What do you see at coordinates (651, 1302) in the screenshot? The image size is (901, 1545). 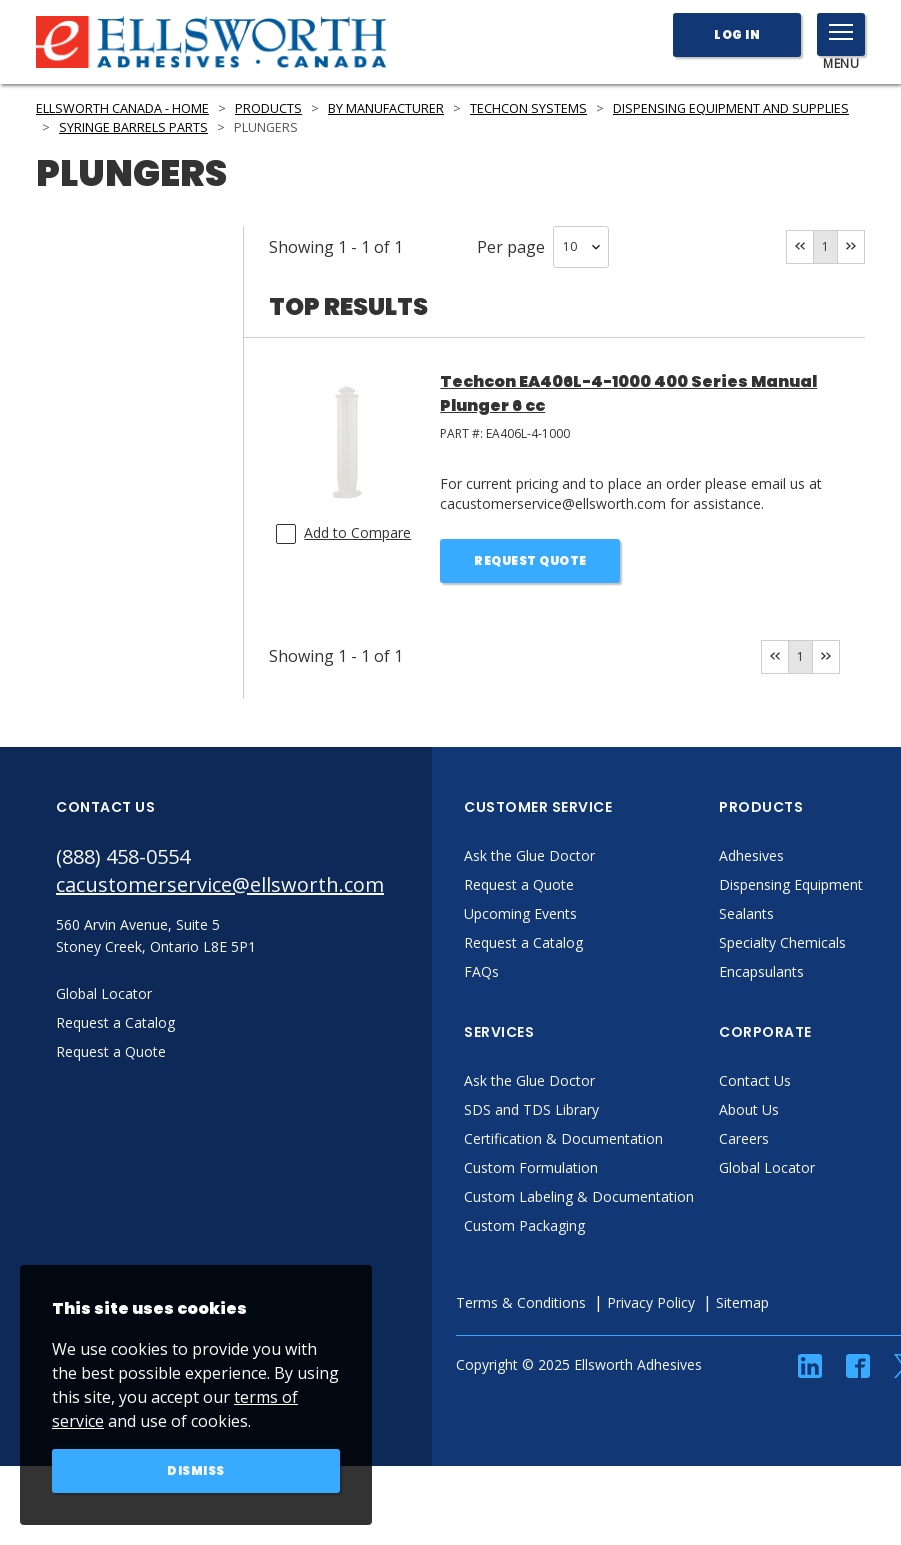 I see `Privacy Policy` at bounding box center [651, 1302].